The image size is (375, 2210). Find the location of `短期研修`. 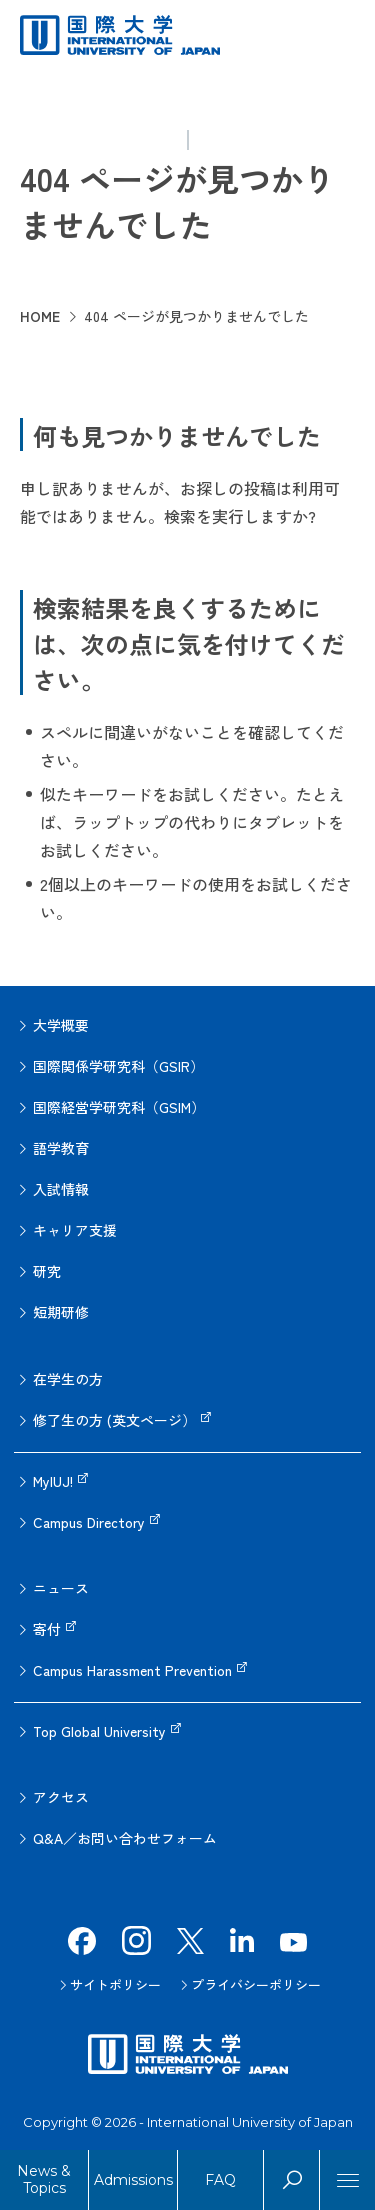

短期研修 is located at coordinates (61, 1312).